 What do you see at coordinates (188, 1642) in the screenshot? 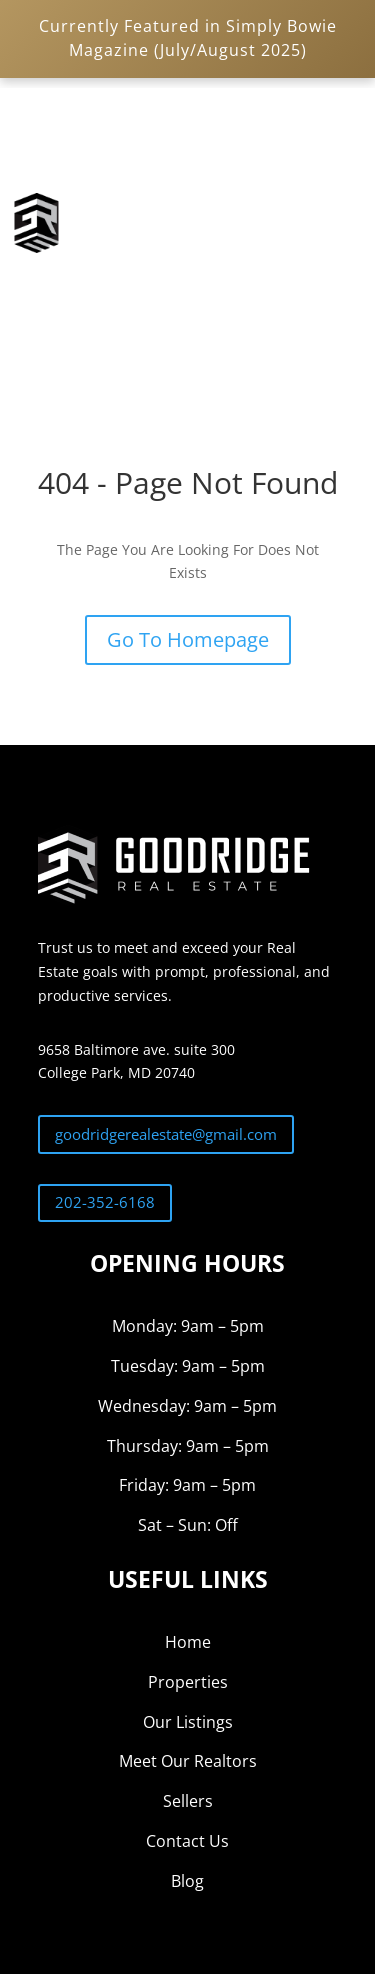
I see `Home` at bounding box center [188, 1642].